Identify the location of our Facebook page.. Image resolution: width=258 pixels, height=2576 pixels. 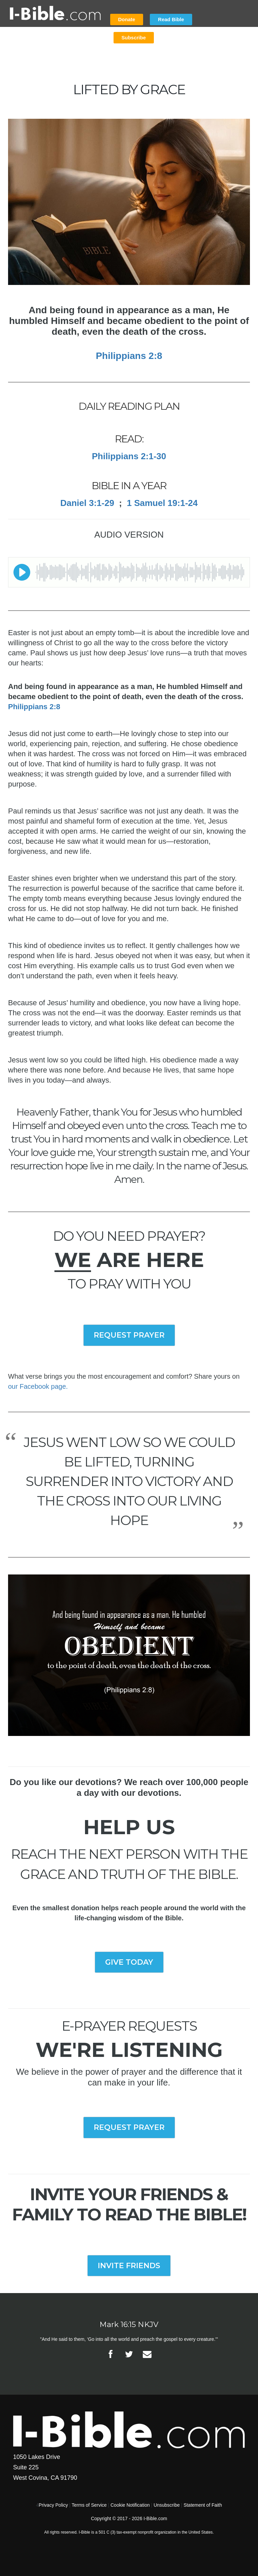
(38, 1386).